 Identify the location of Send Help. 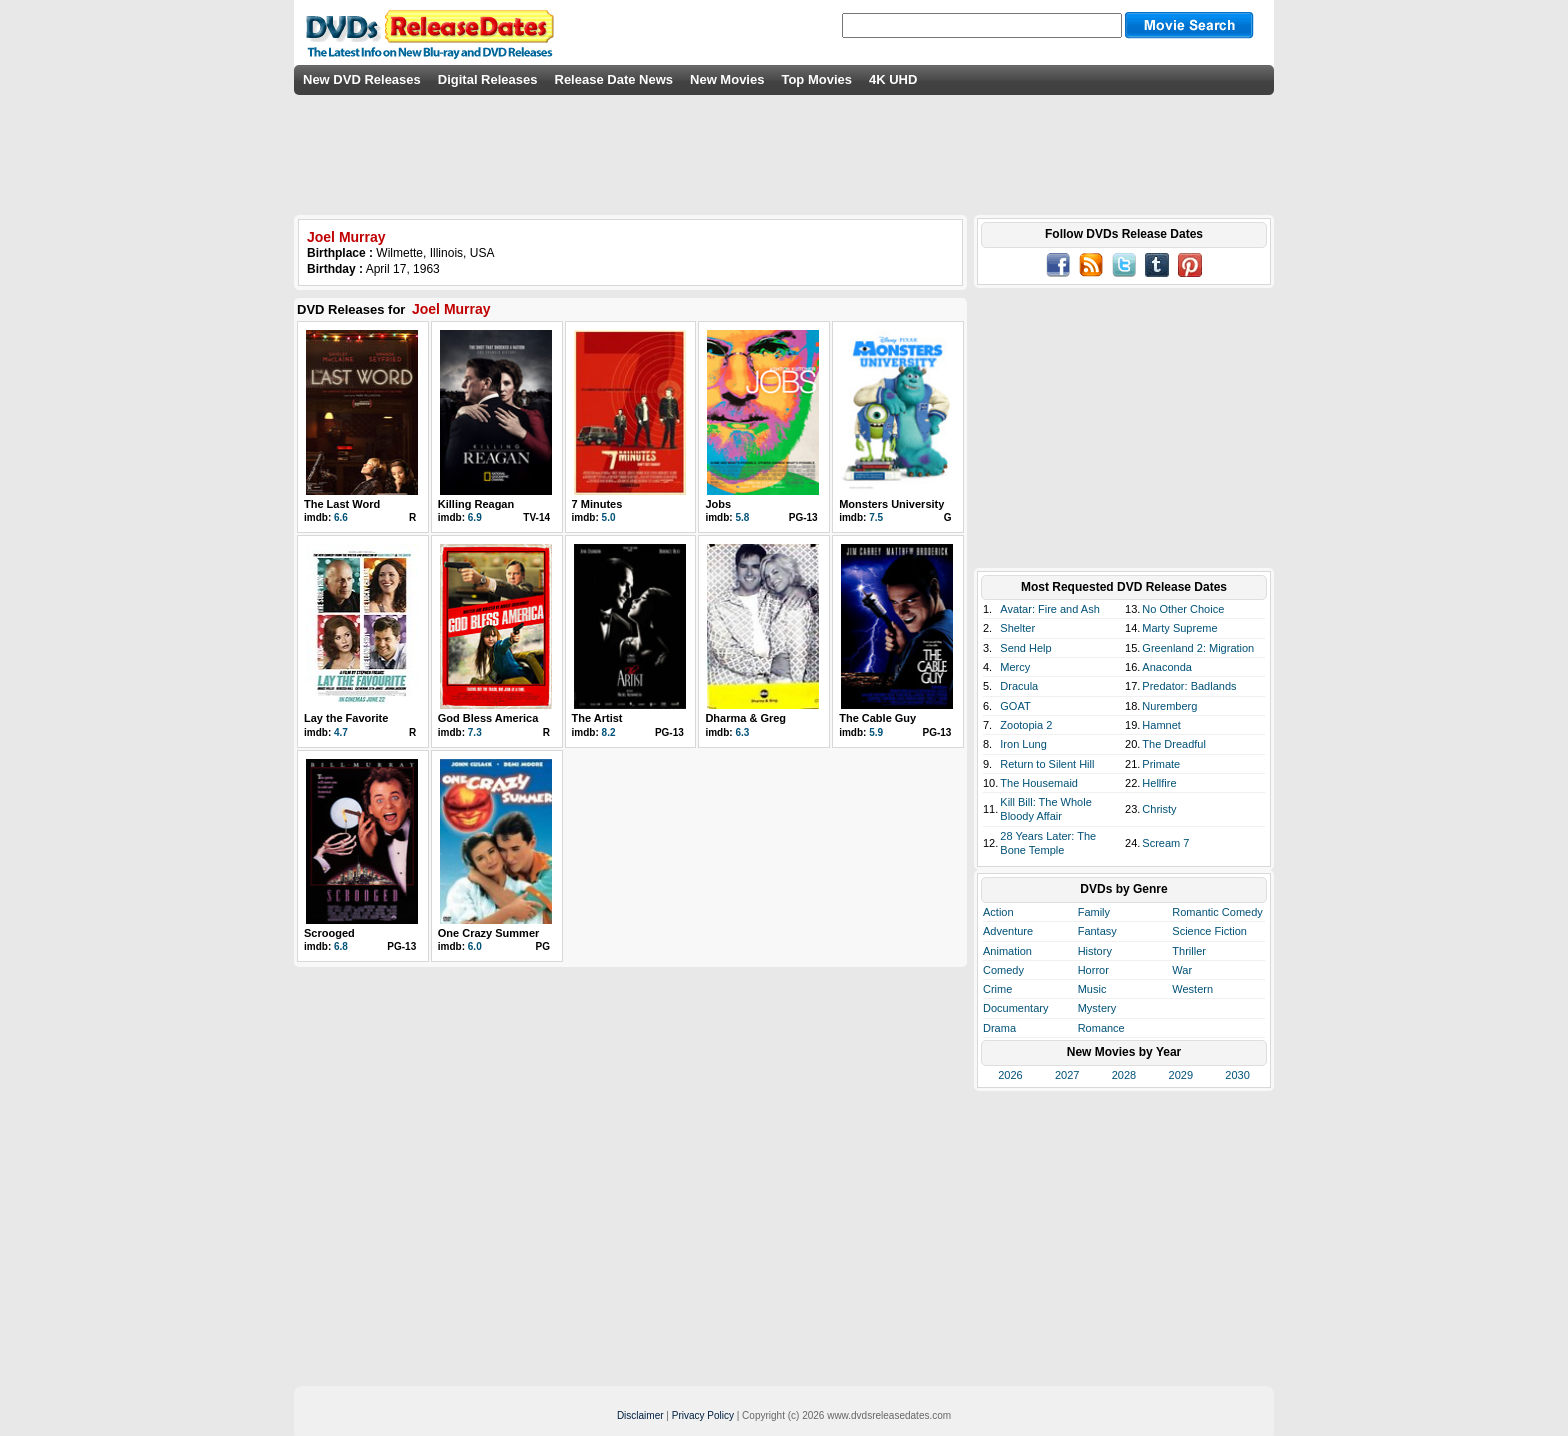
(1025, 648).